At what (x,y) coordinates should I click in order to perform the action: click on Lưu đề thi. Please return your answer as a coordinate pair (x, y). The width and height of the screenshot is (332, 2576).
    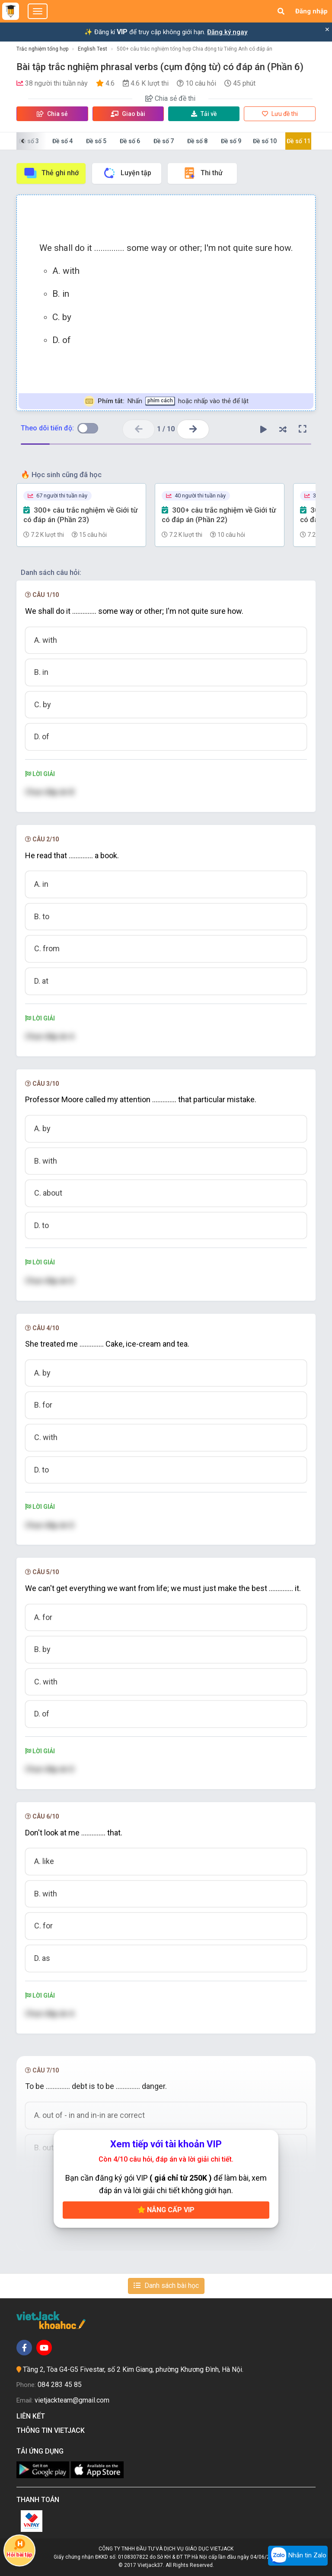
    Looking at the image, I should click on (280, 113).